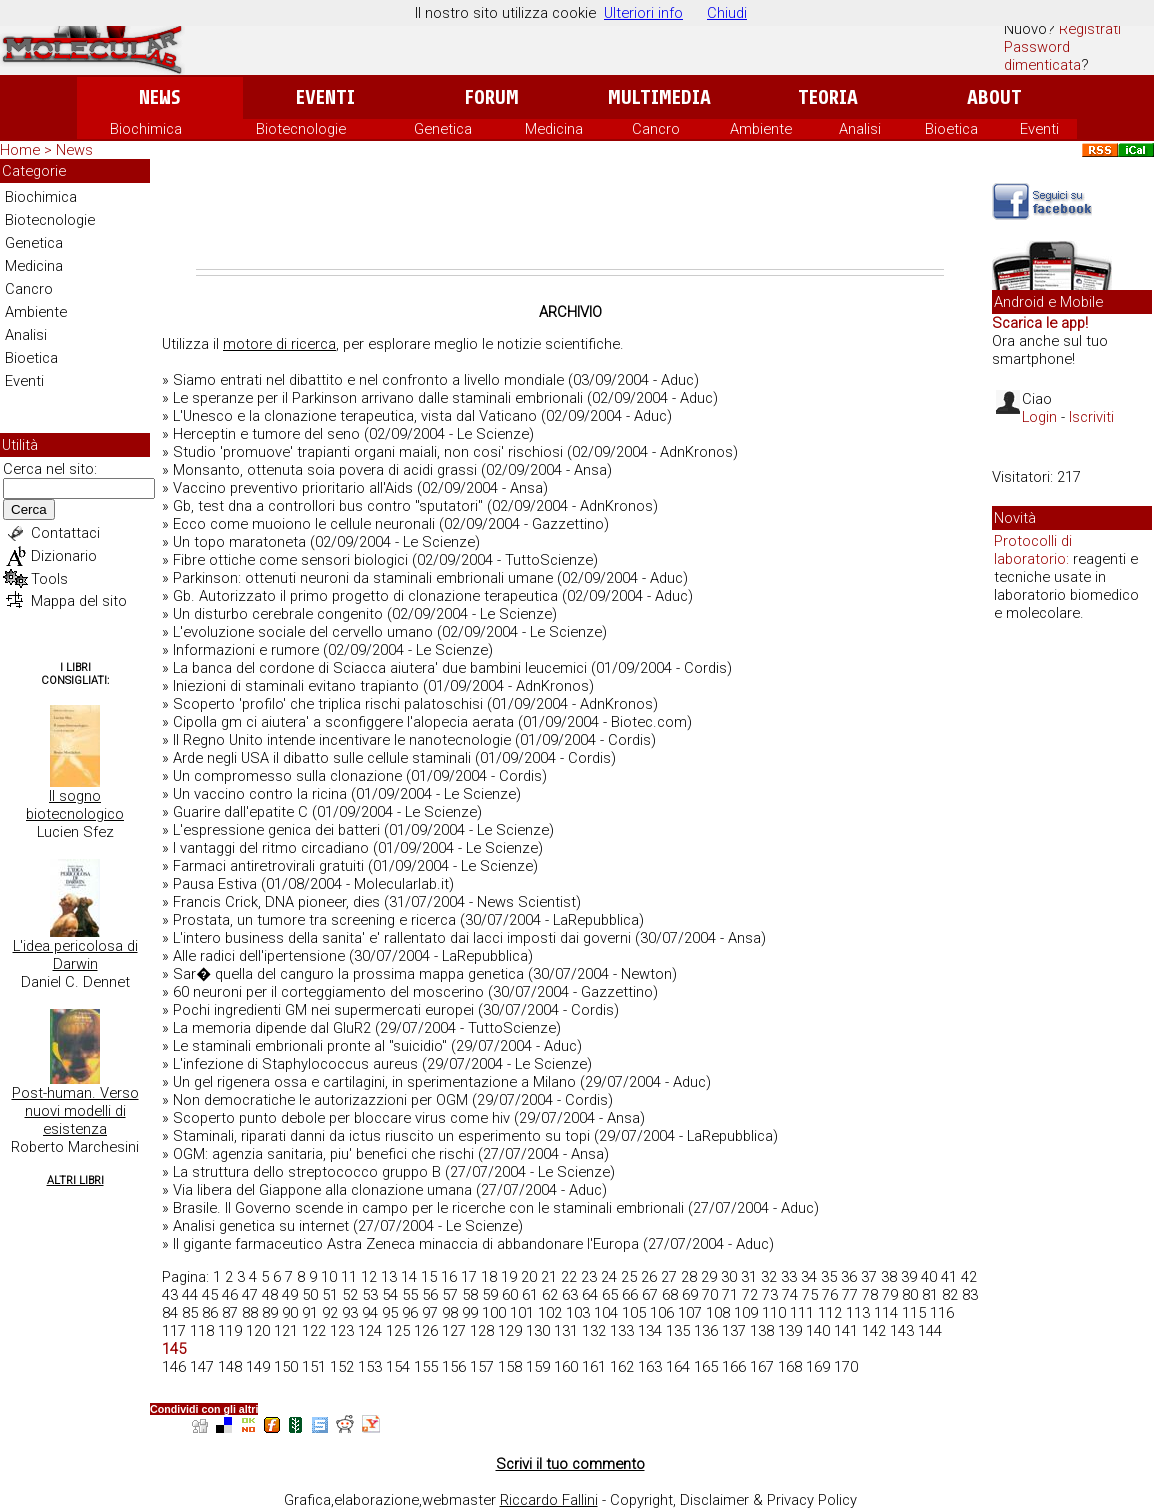 The height and width of the screenshot is (1509, 1154). What do you see at coordinates (75, 805) in the screenshot?
I see `Il sogno biotecnologico` at bounding box center [75, 805].